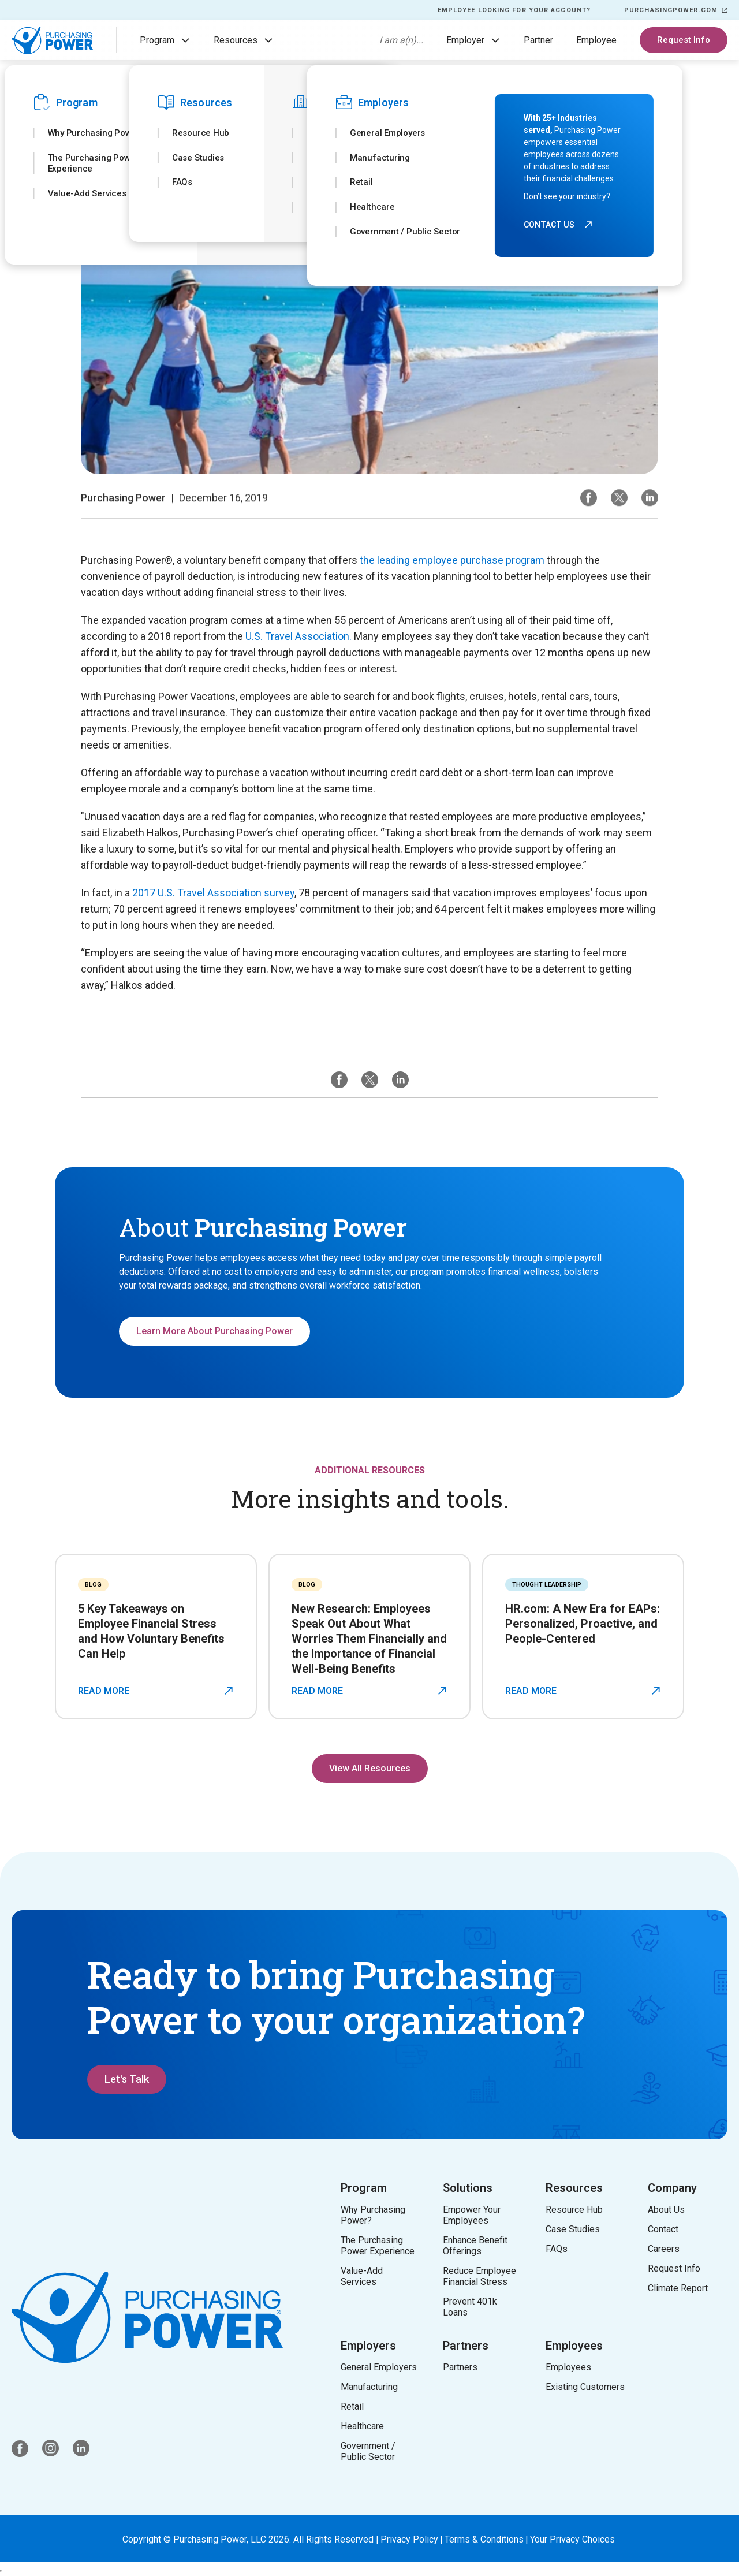 The height and width of the screenshot is (2576, 739). Describe the element at coordinates (557, 2248) in the screenshot. I see `FAQs` at that location.